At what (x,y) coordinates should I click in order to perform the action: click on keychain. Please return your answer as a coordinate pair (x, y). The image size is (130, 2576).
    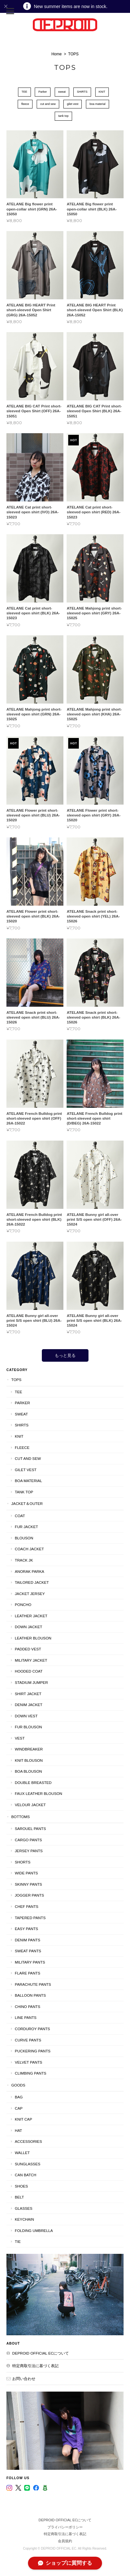
    Looking at the image, I should click on (24, 2219).